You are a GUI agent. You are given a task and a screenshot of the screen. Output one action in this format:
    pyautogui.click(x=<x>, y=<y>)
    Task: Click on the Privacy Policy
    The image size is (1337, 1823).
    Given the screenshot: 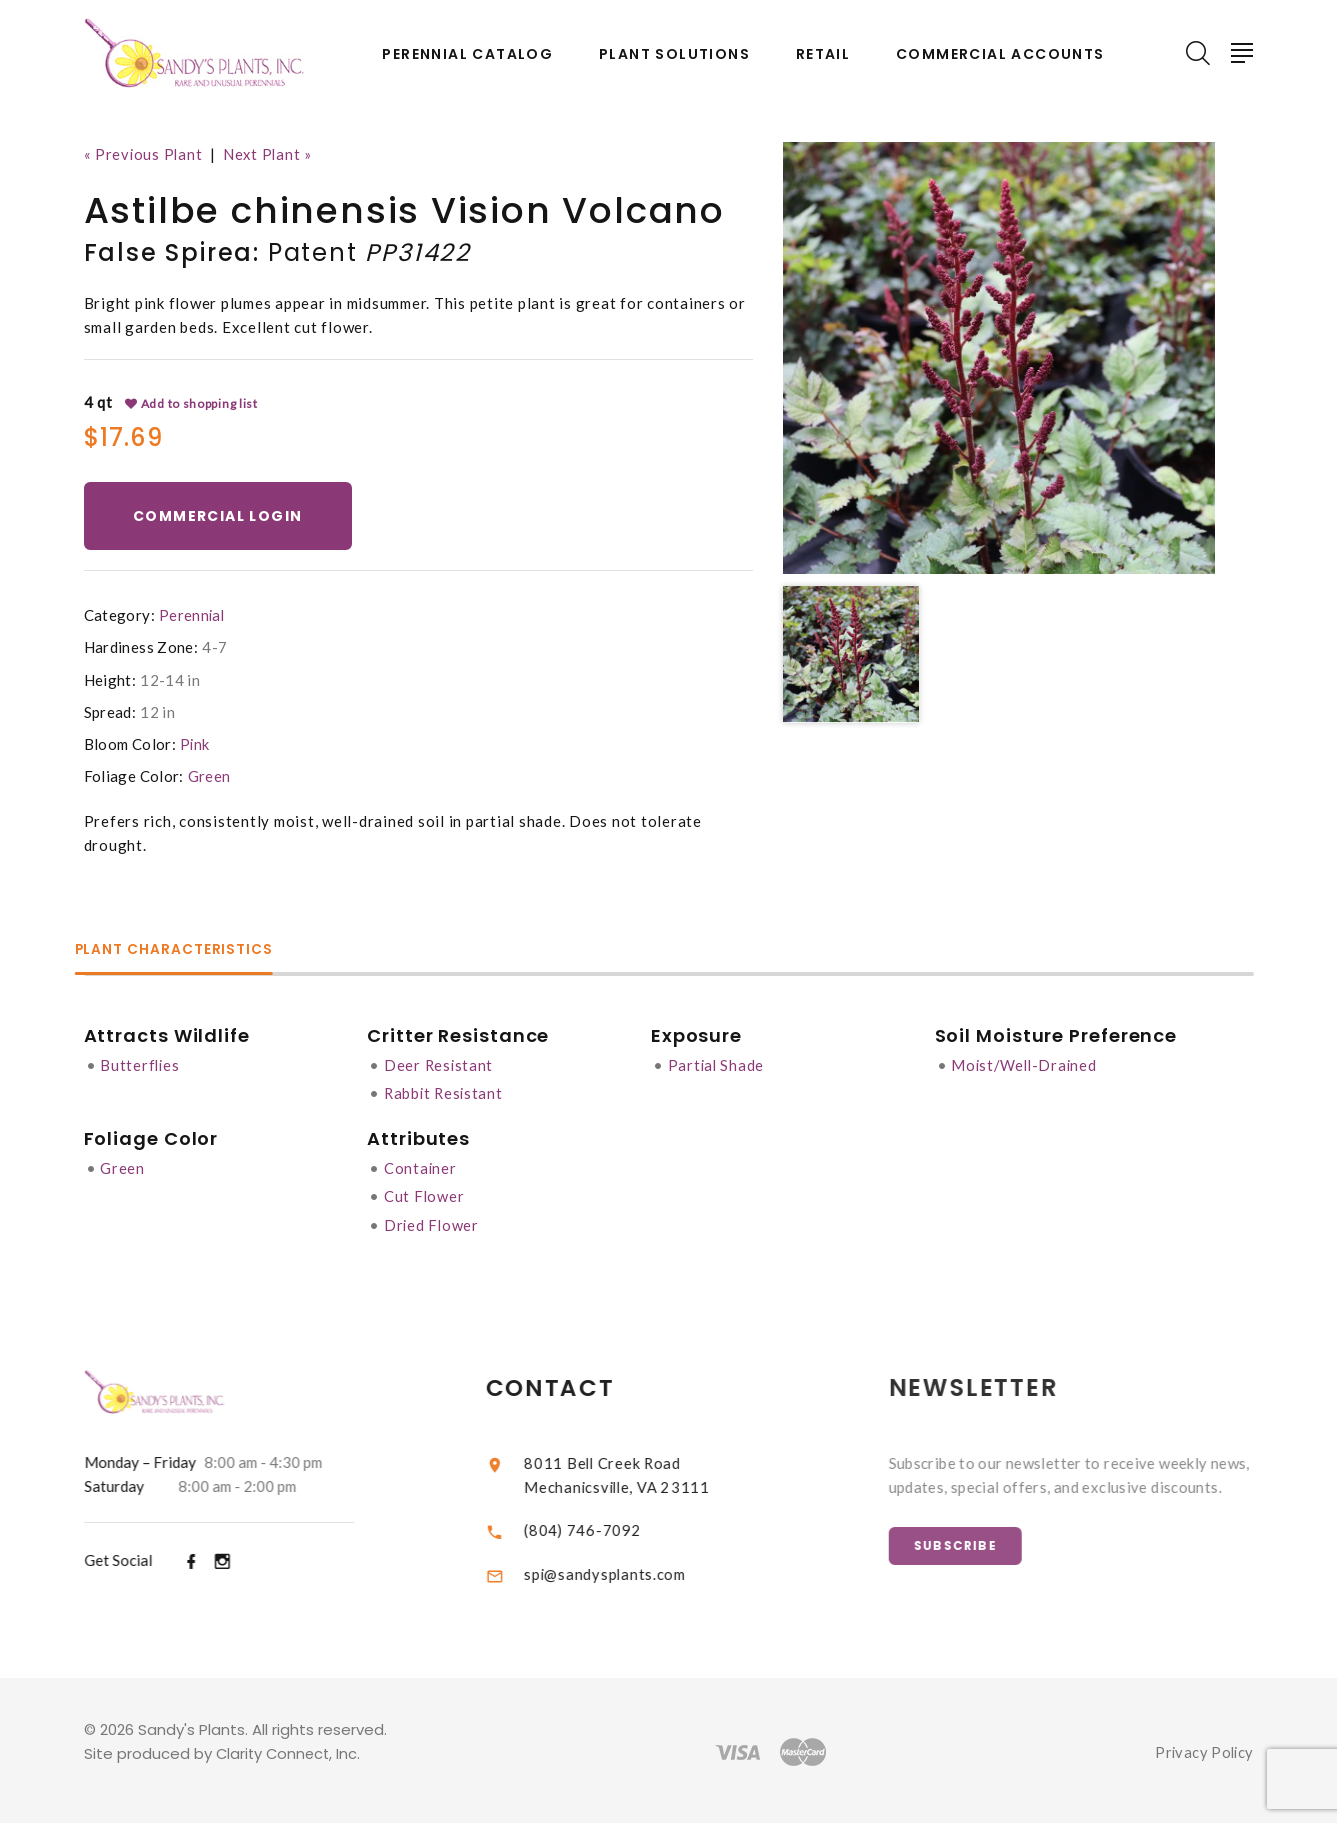 What is the action you would take?
    pyautogui.click(x=1202, y=1749)
    